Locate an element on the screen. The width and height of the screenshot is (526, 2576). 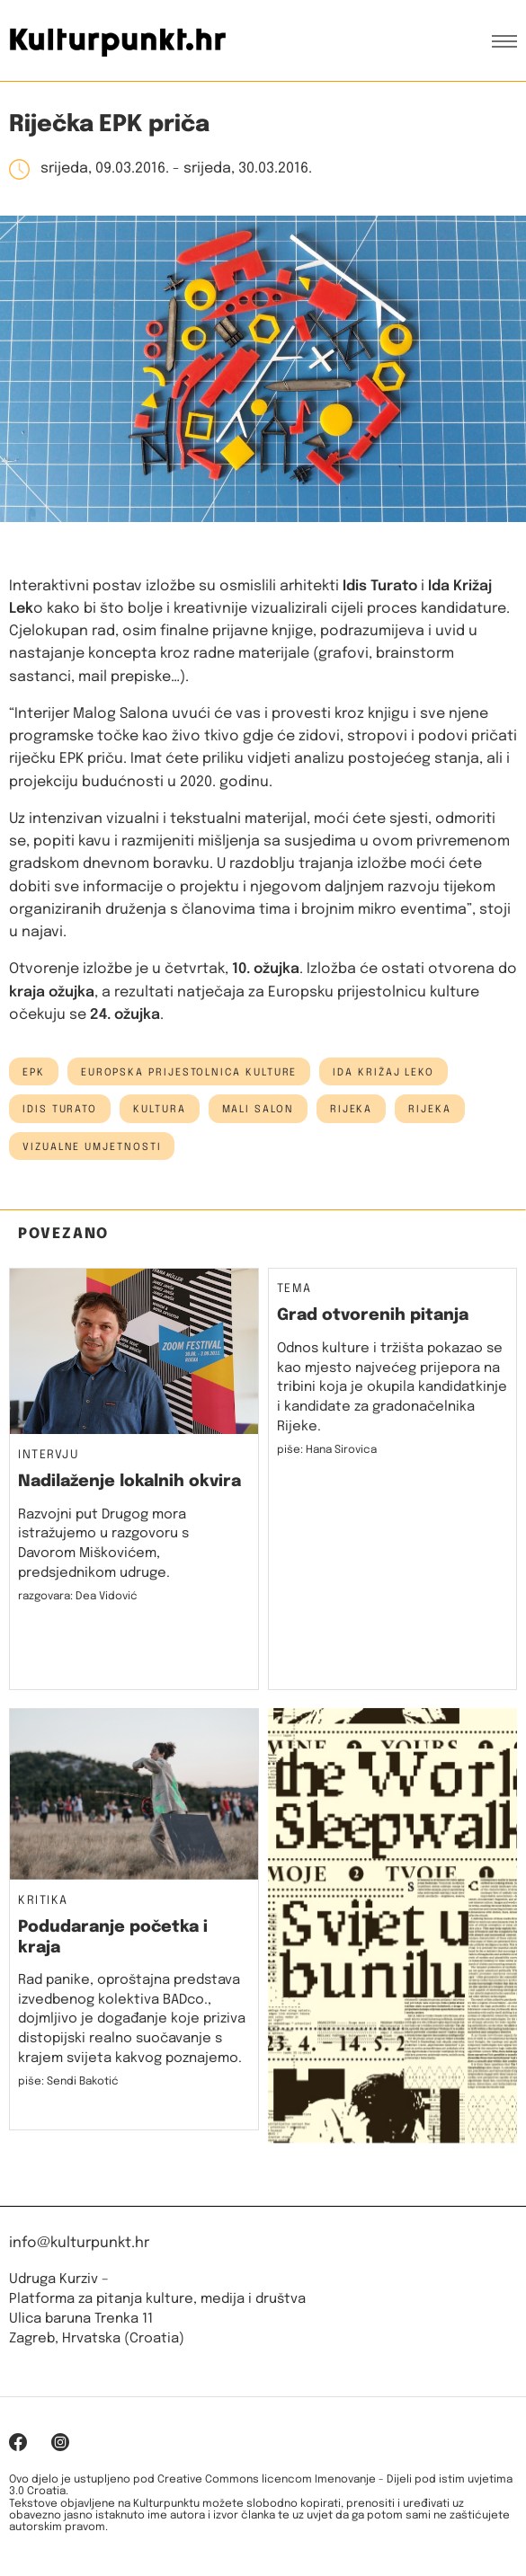
kultura is located at coordinates (159, 1109).